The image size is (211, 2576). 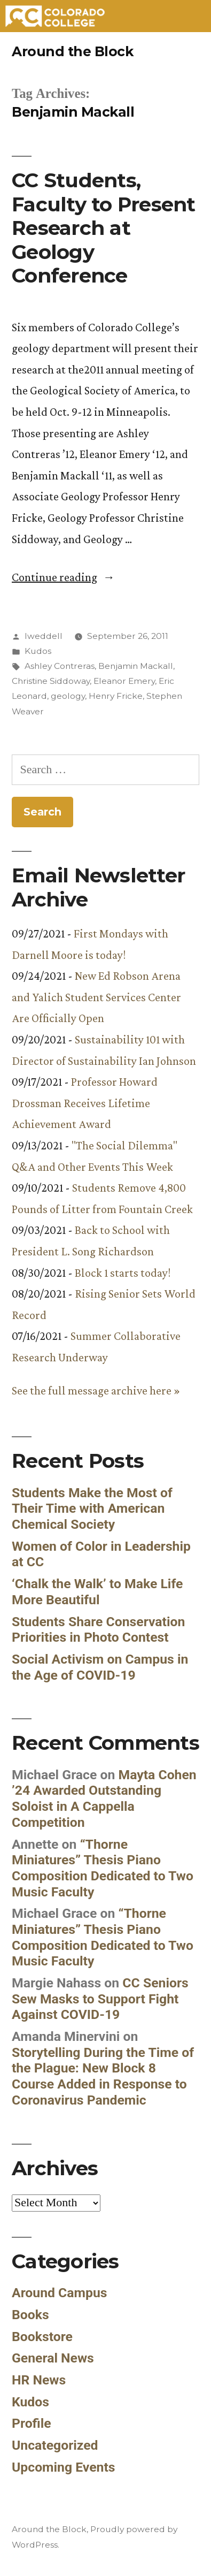 I want to click on Students Make the Most of Their Time with American Chemical Society, so click(x=92, y=1508).